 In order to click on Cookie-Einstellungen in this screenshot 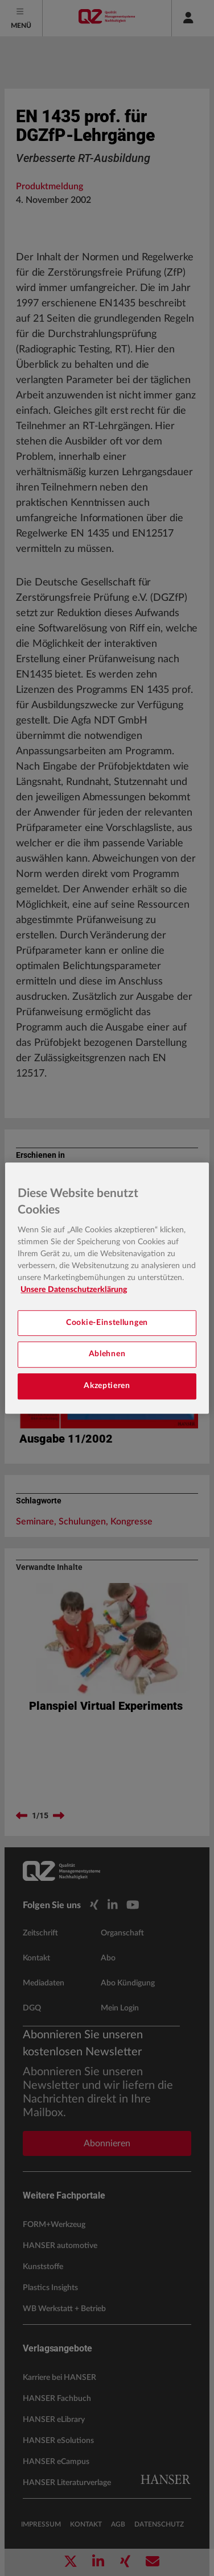, I will do `click(107, 1323)`.